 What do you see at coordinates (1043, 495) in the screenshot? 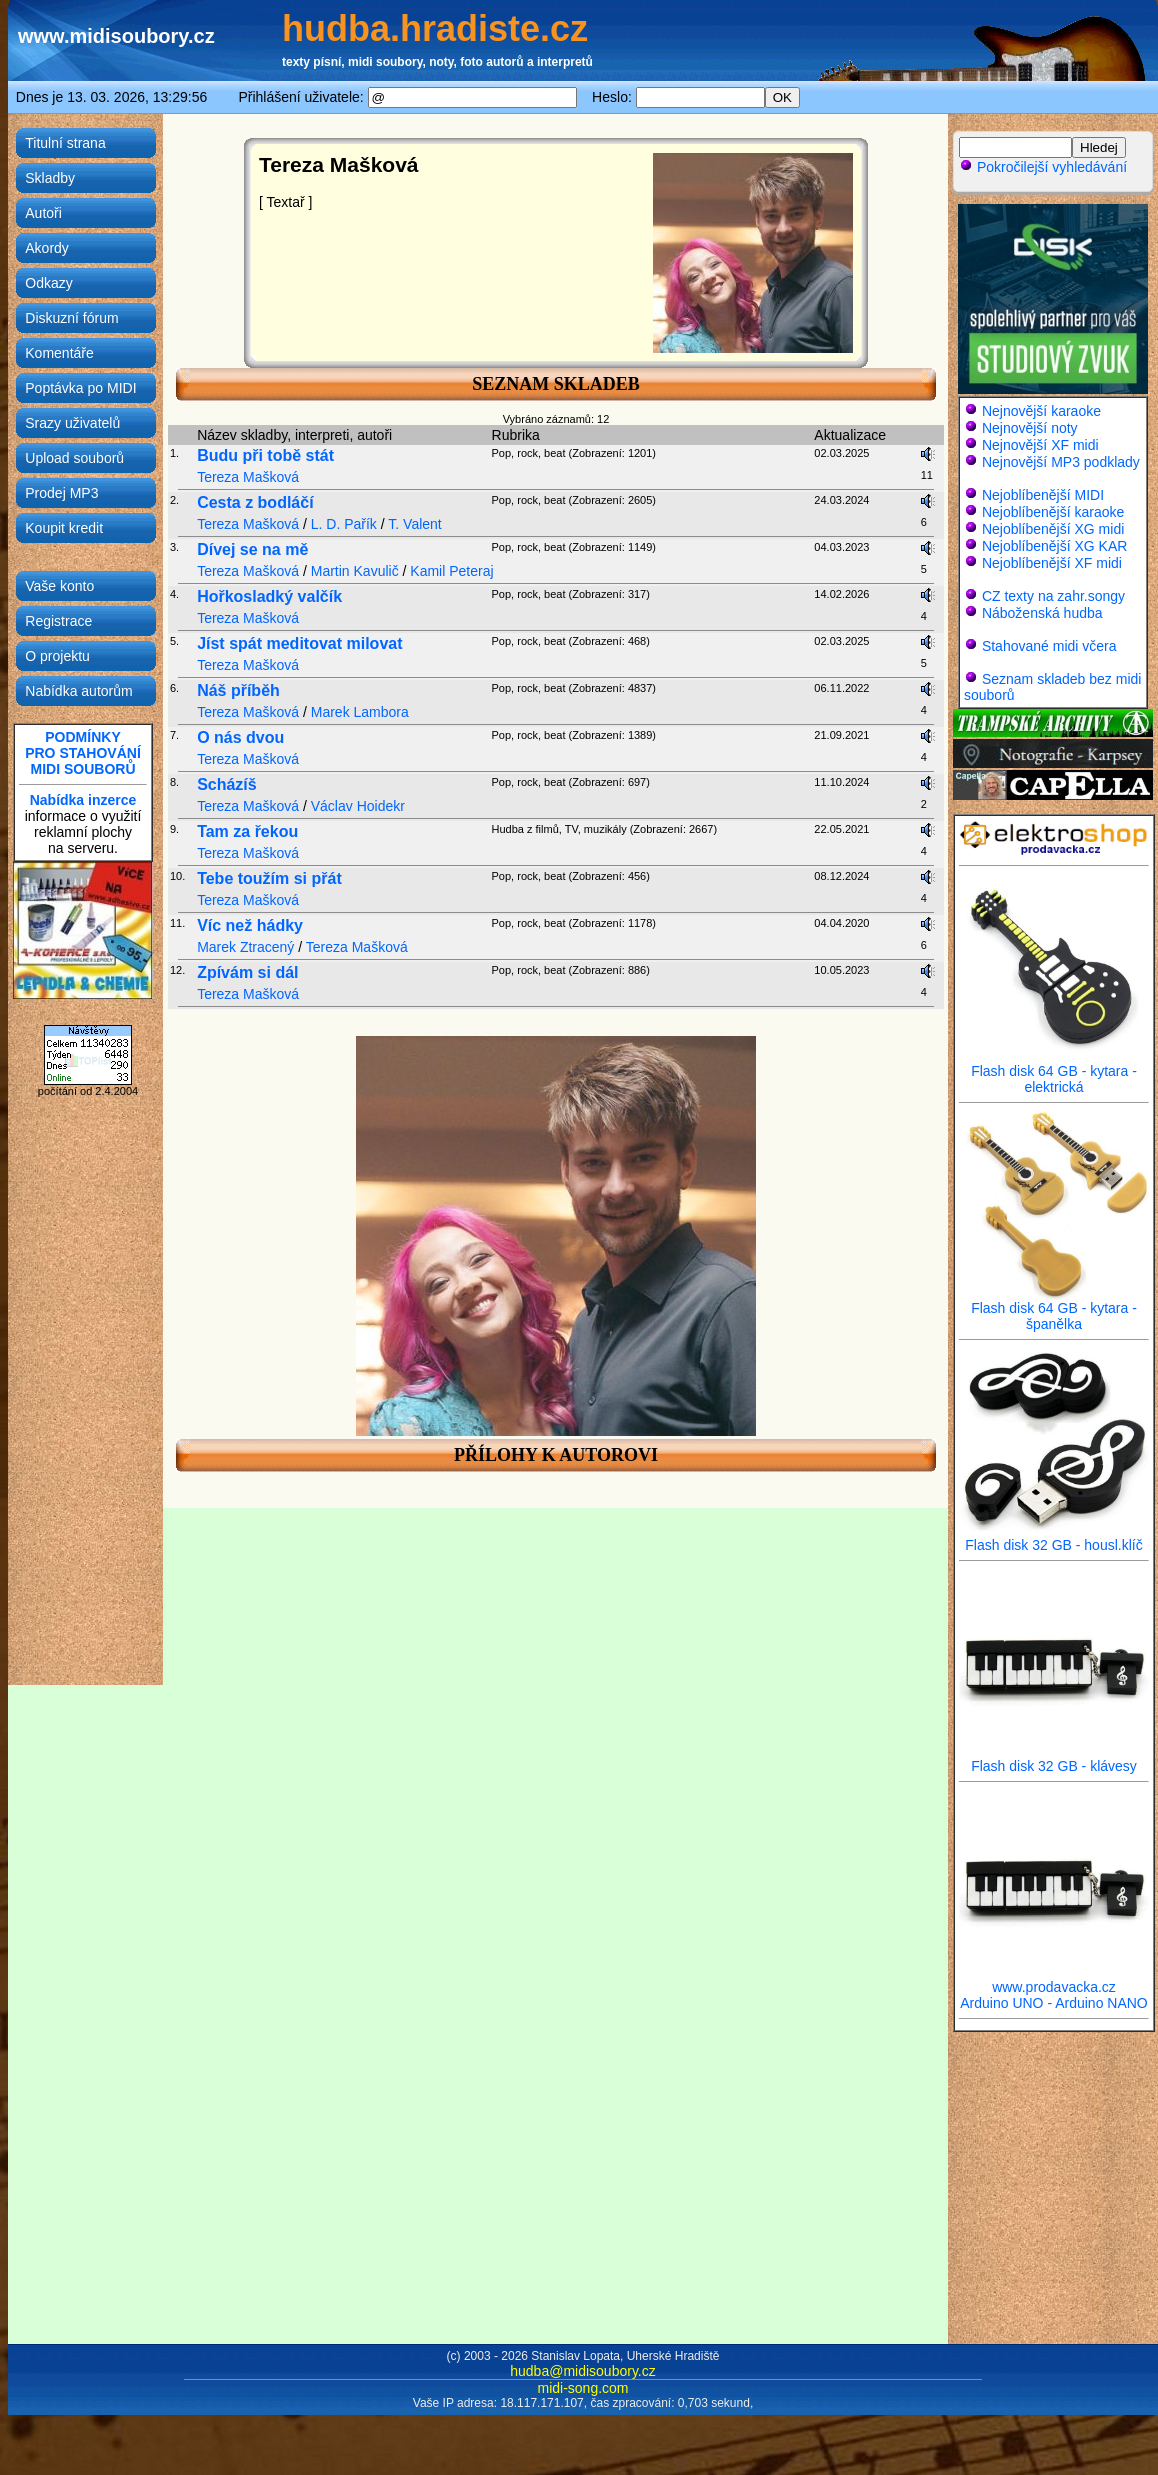
I see `Nejoblíbenější MIDI` at bounding box center [1043, 495].